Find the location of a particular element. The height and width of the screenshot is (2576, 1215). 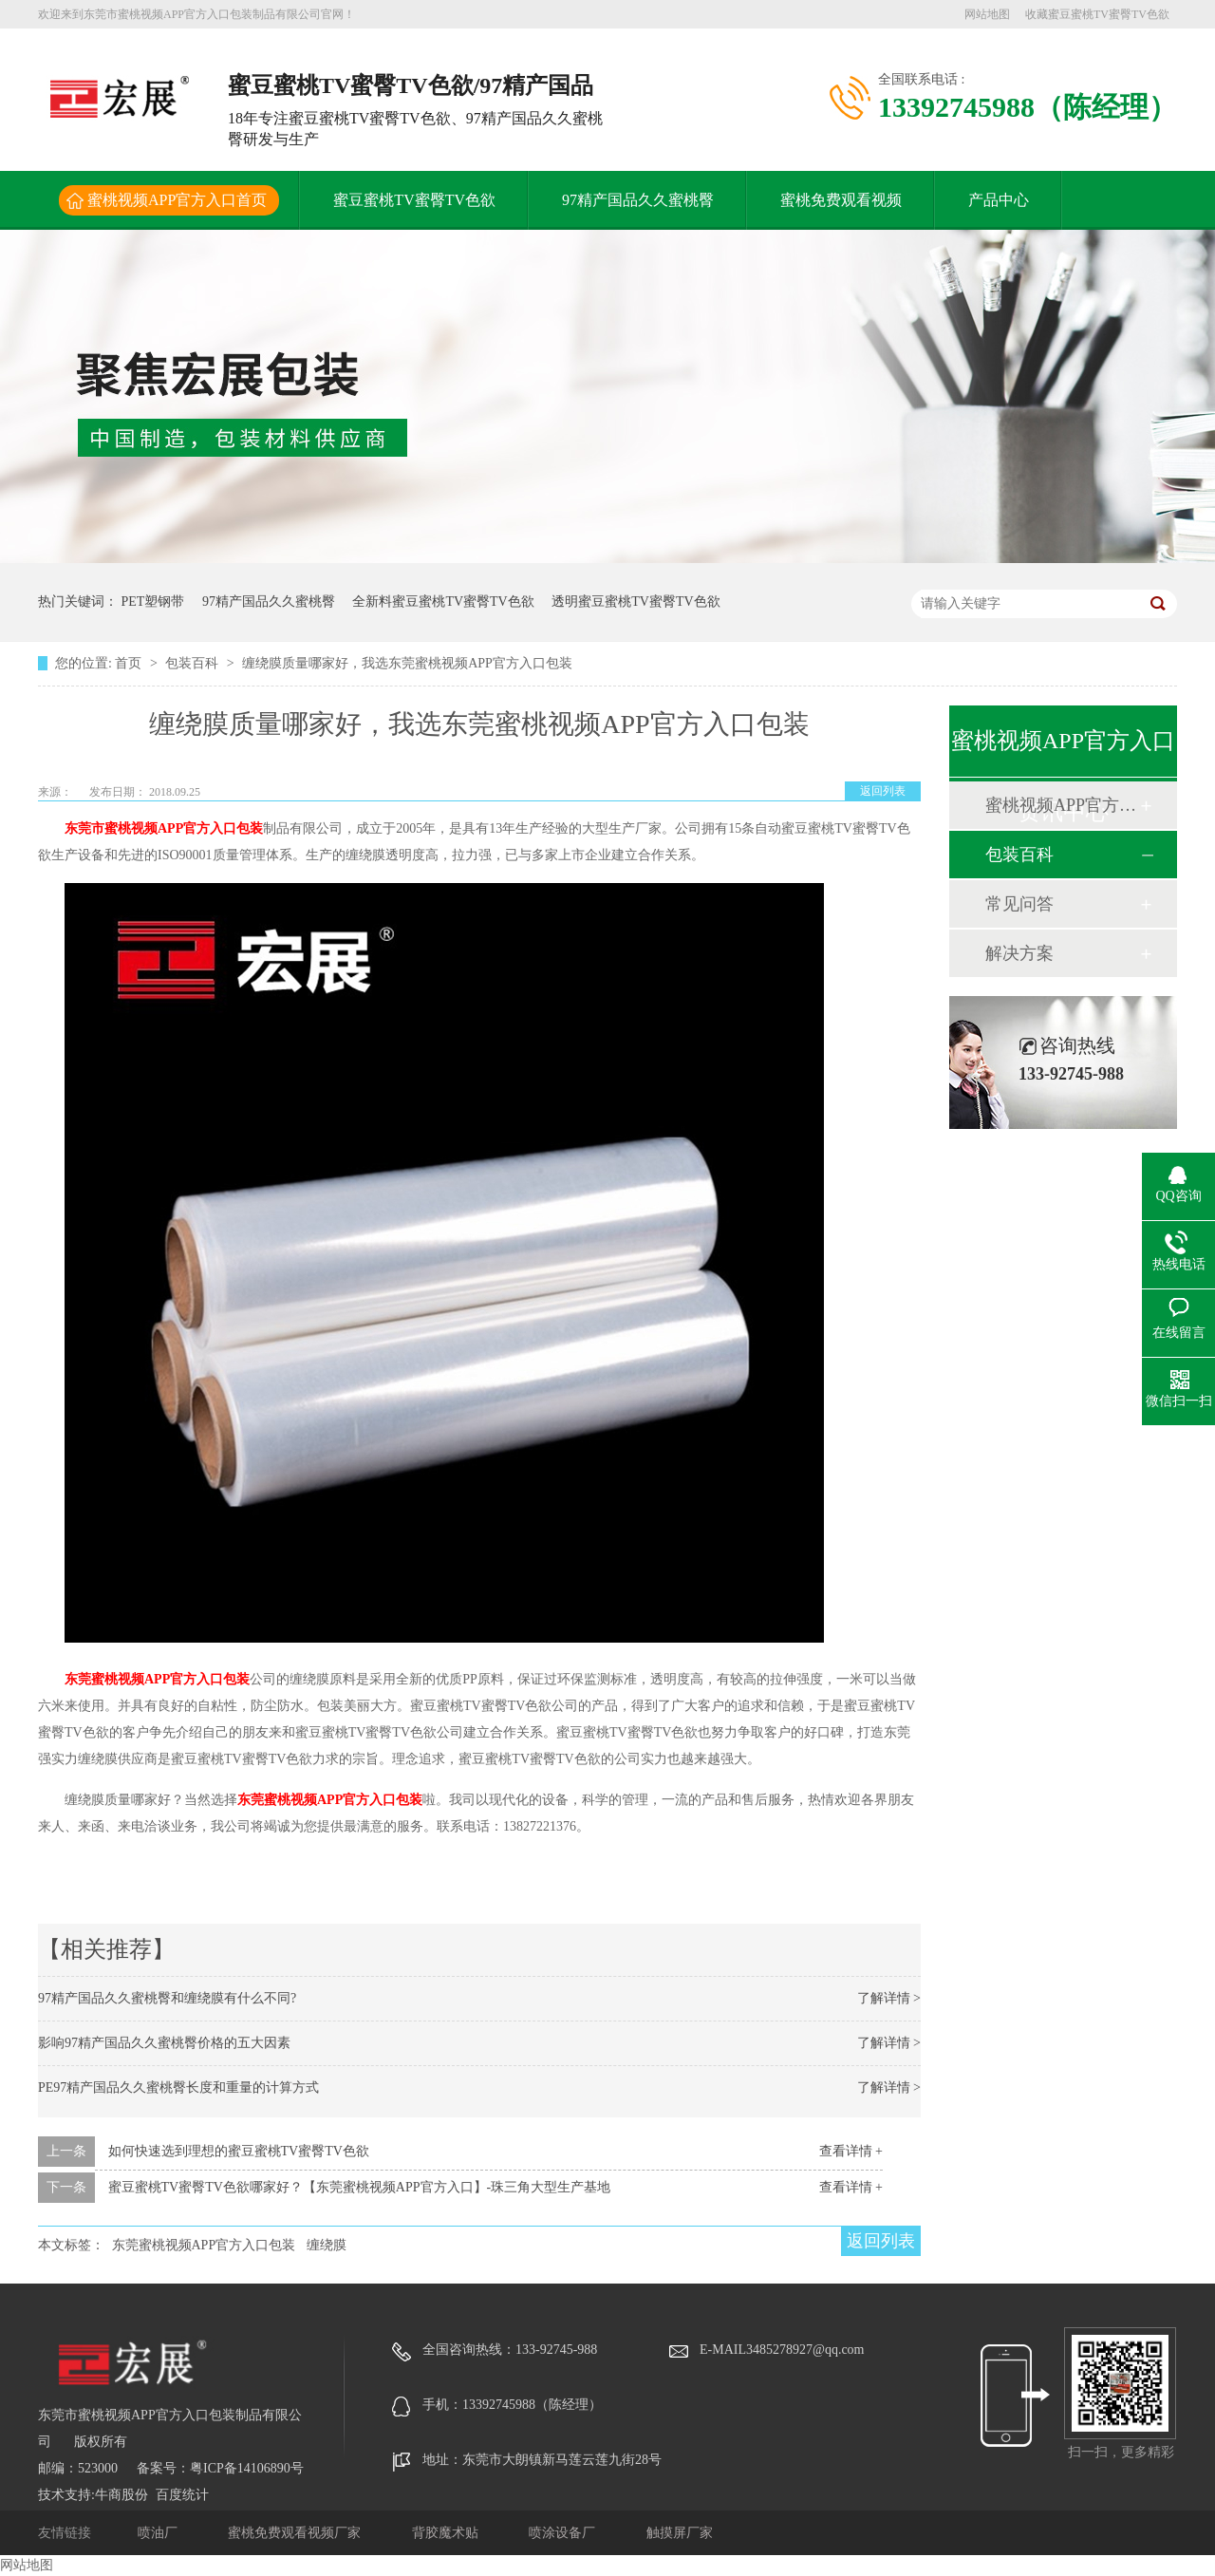

97精产国品久久蜜桃臀 is located at coordinates (638, 200).